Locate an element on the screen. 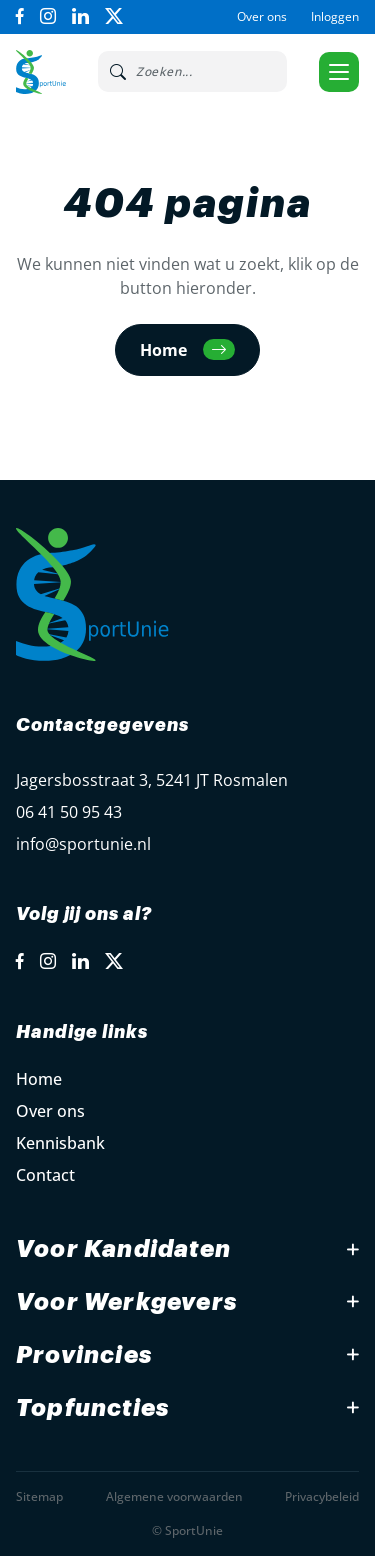 The width and height of the screenshot is (375, 1556). [Open Home Page] is located at coordinates (41, 72).